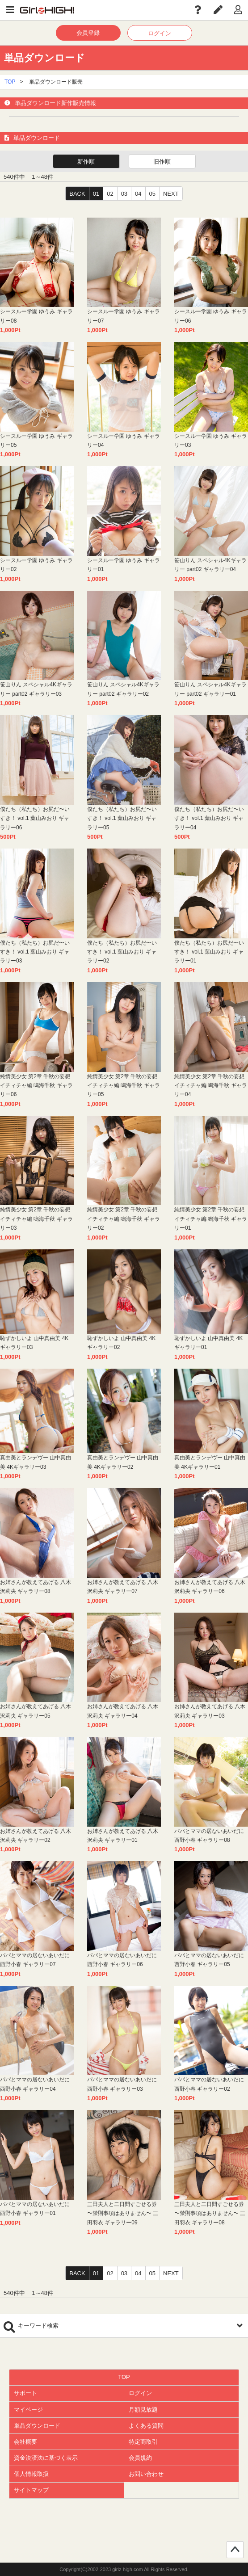 The width and height of the screenshot is (248, 2576). What do you see at coordinates (36, 440) in the screenshot?
I see `シースルー学園 ゆうみ ギャラリー05` at bounding box center [36, 440].